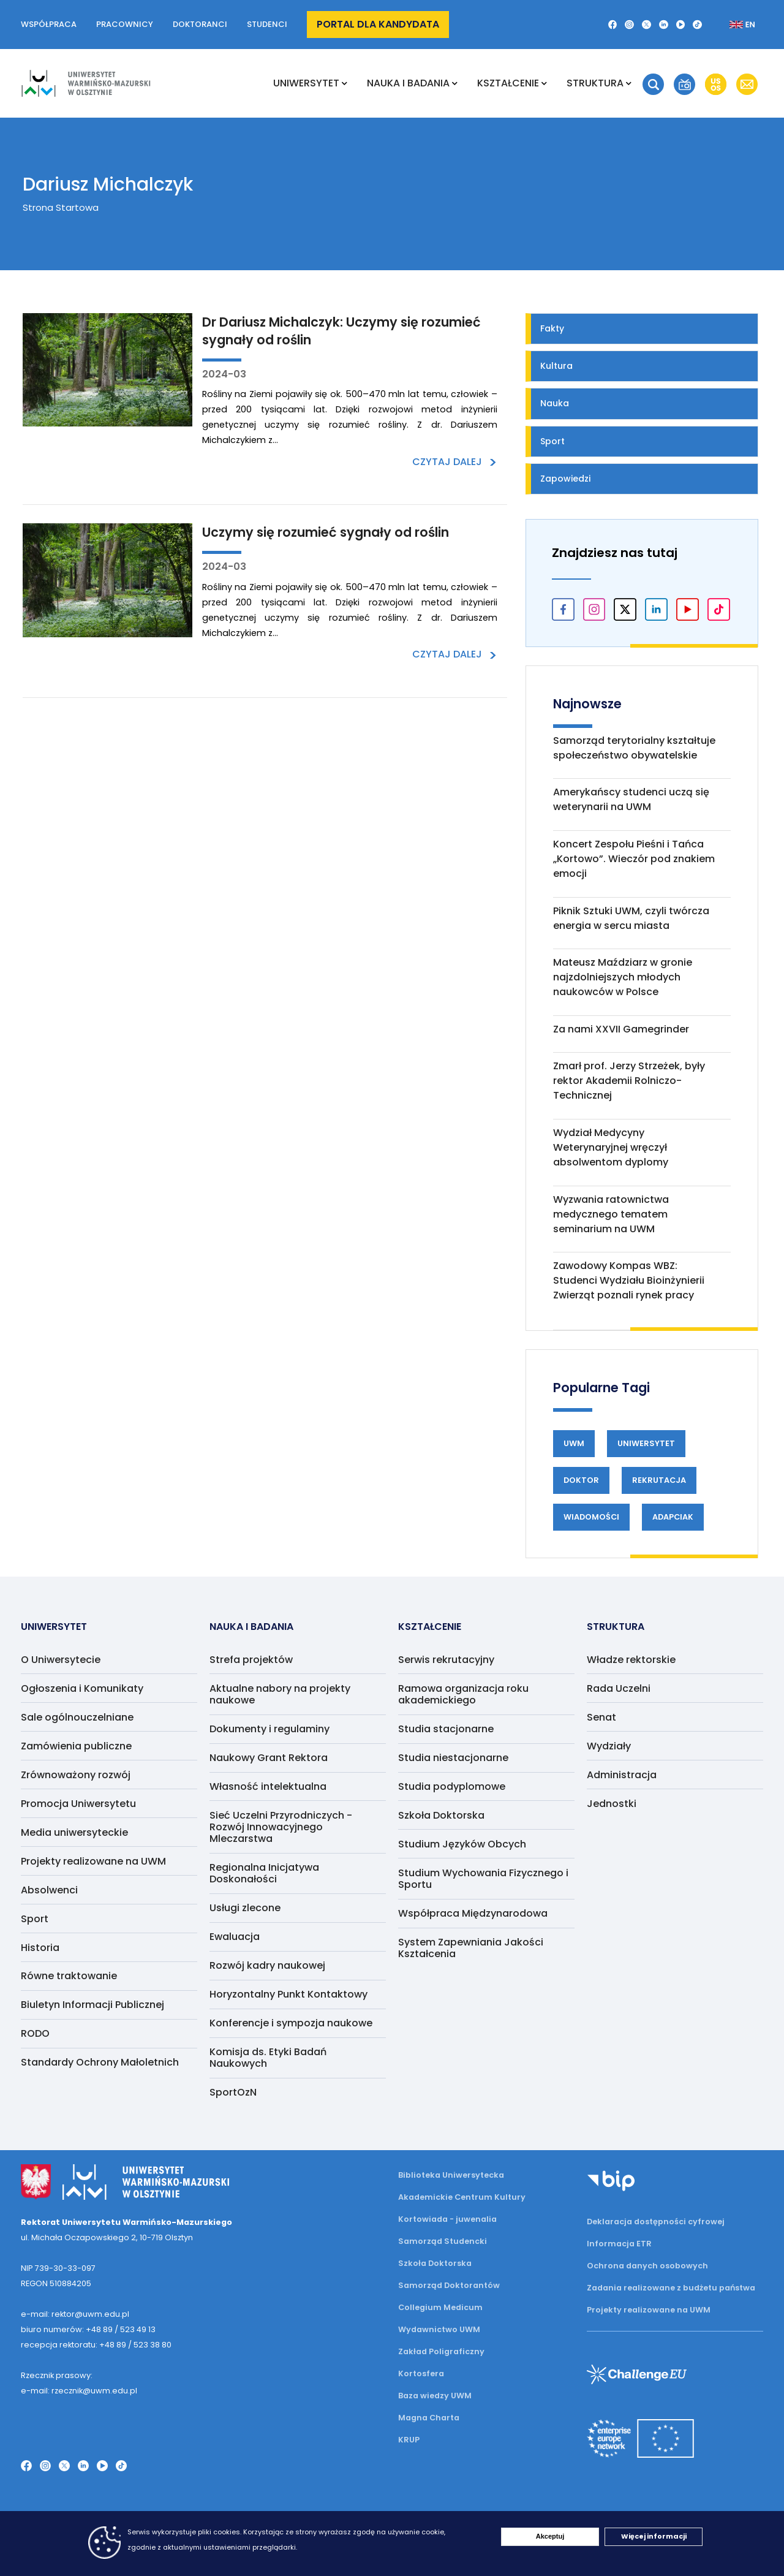 The image size is (784, 2576). I want to click on Konferencje i sympozja naukowe [menuitem], so click(290, 2023).